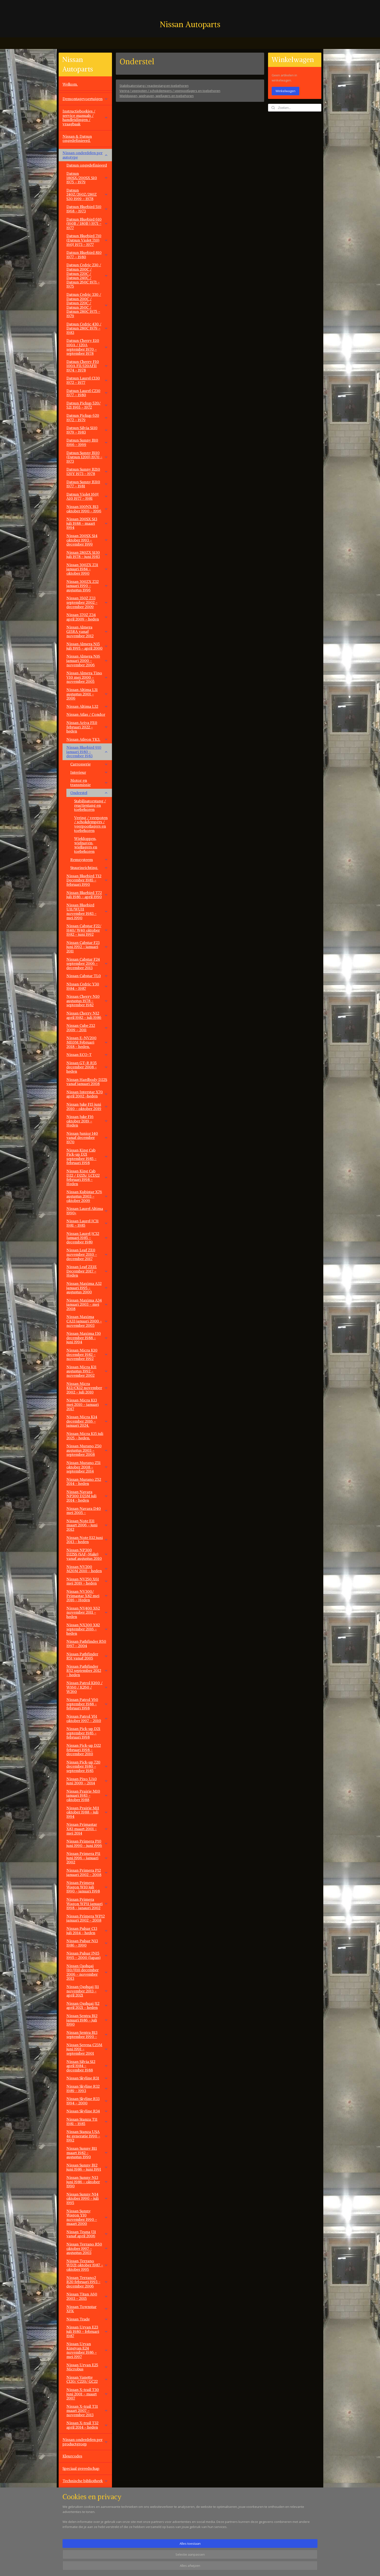 Image resolution: width=380 pixels, height=2576 pixels. What do you see at coordinates (87, 2319) in the screenshot?
I see `Nissan Trade` at bounding box center [87, 2319].